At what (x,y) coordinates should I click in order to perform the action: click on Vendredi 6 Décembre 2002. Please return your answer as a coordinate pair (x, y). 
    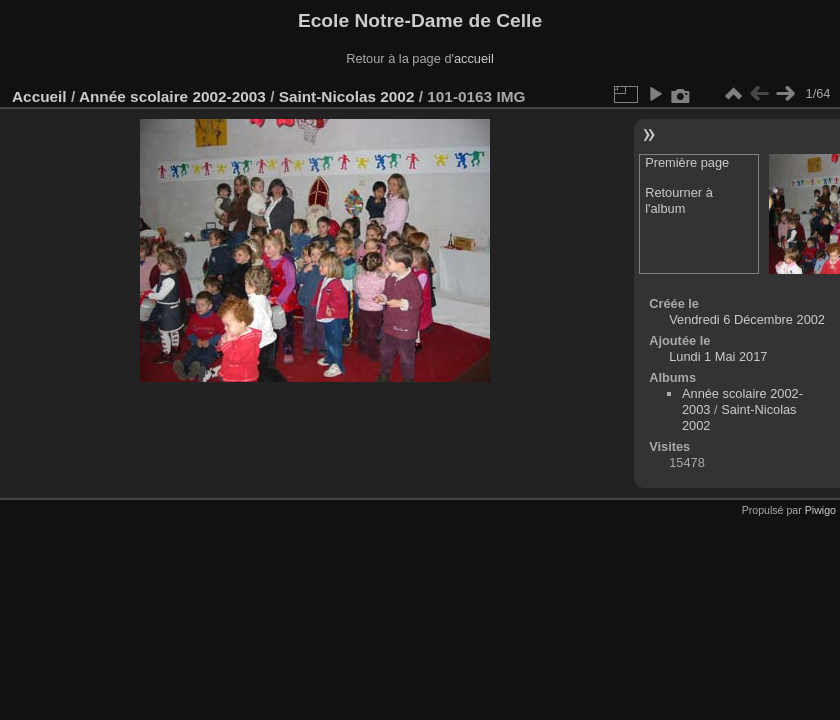
    Looking at the image, I should click on (747, 319).